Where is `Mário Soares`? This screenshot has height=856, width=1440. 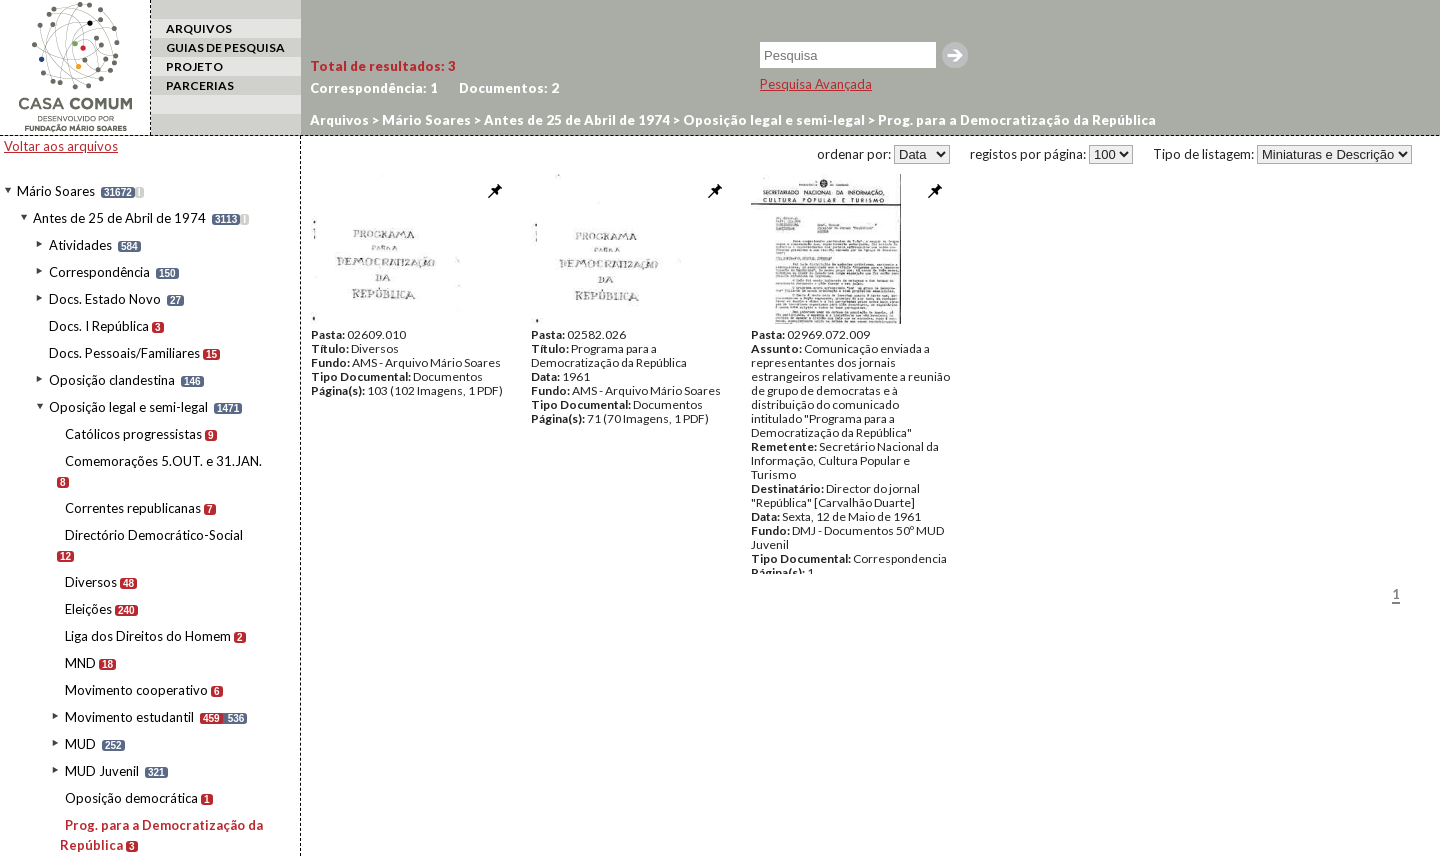
Mário Soares is located at coordinates (56, 191).